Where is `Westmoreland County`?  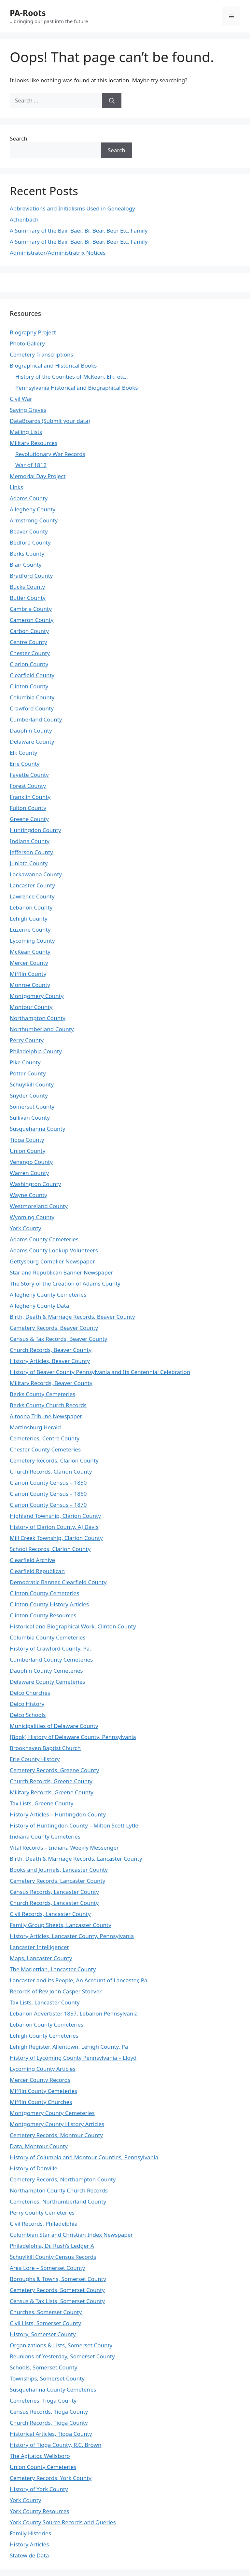
Westmoreland County is located at coordinates (39, 1206).